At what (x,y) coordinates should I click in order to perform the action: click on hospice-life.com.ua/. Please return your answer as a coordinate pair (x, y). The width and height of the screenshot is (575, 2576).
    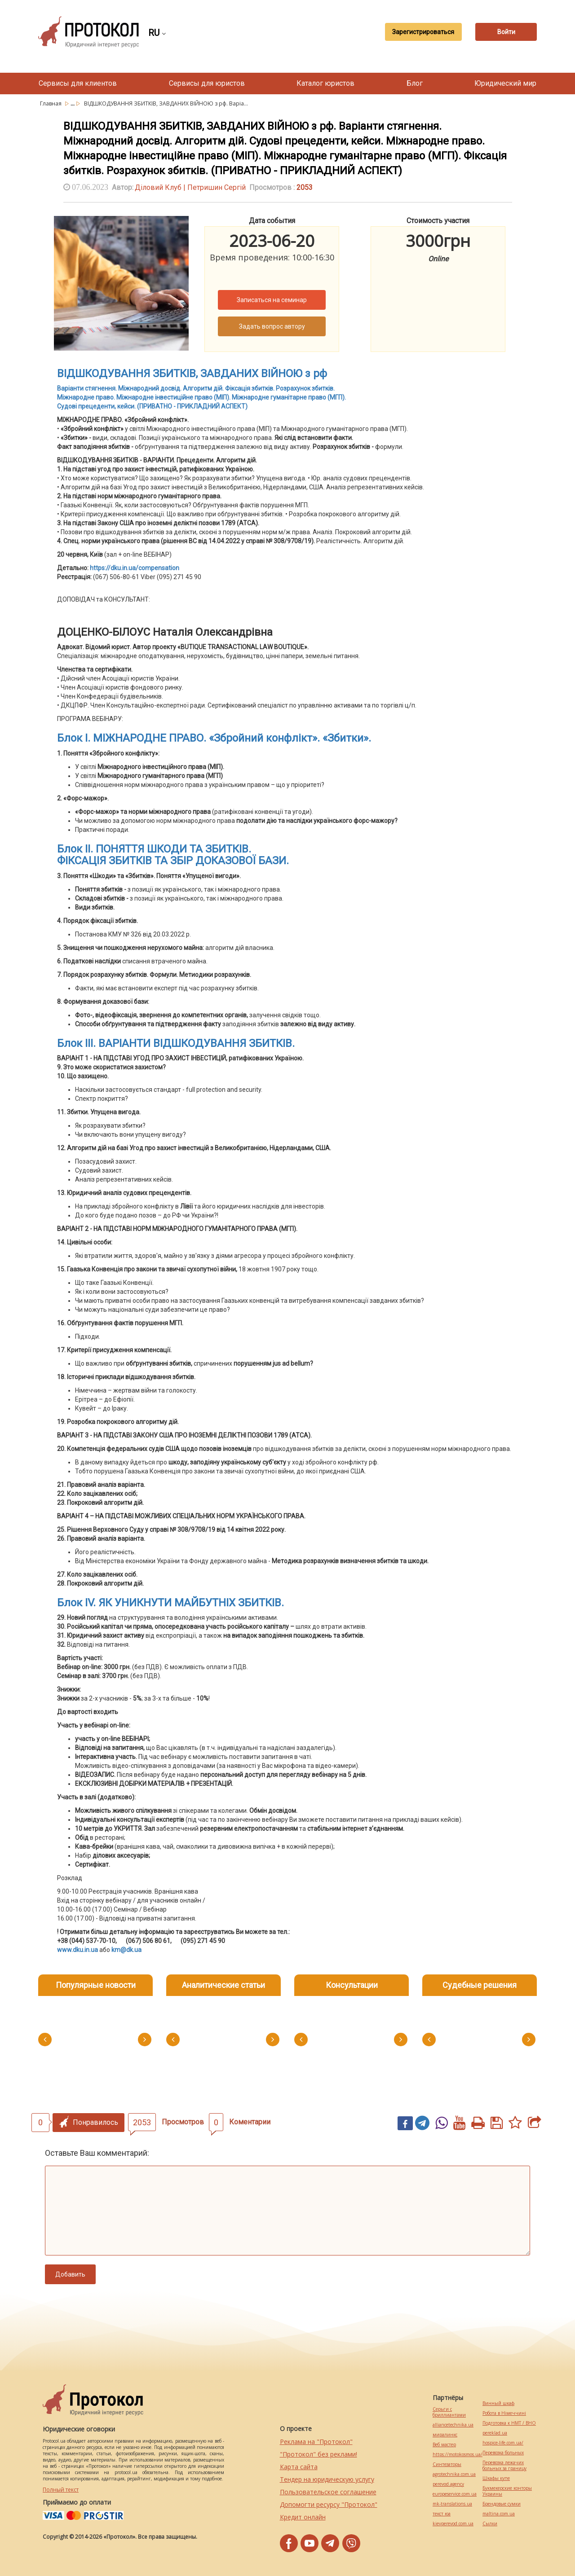
    Looking at the image, I should click on (502, 2443).